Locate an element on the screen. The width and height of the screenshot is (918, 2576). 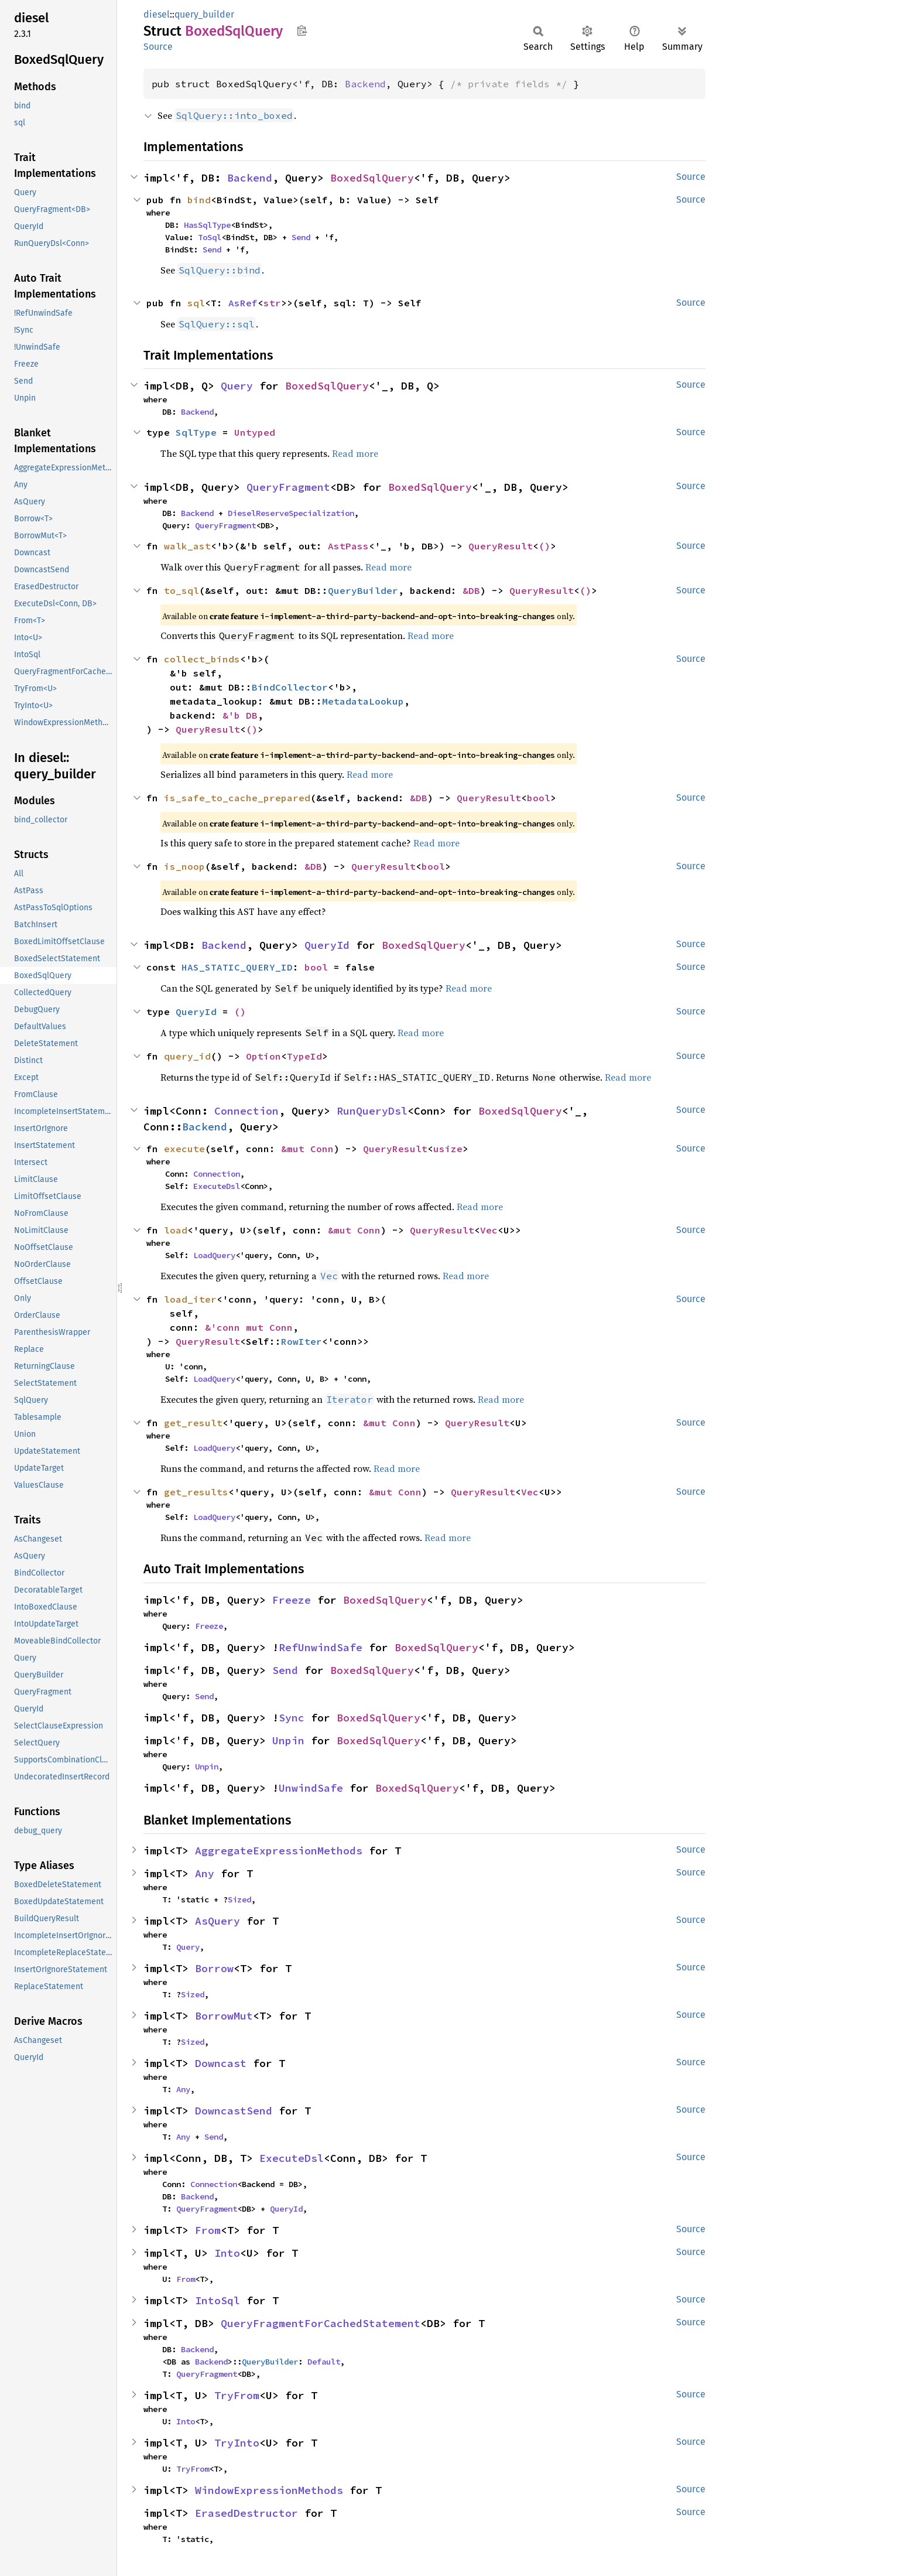
Copy item path is located at coordinates (301, 30).